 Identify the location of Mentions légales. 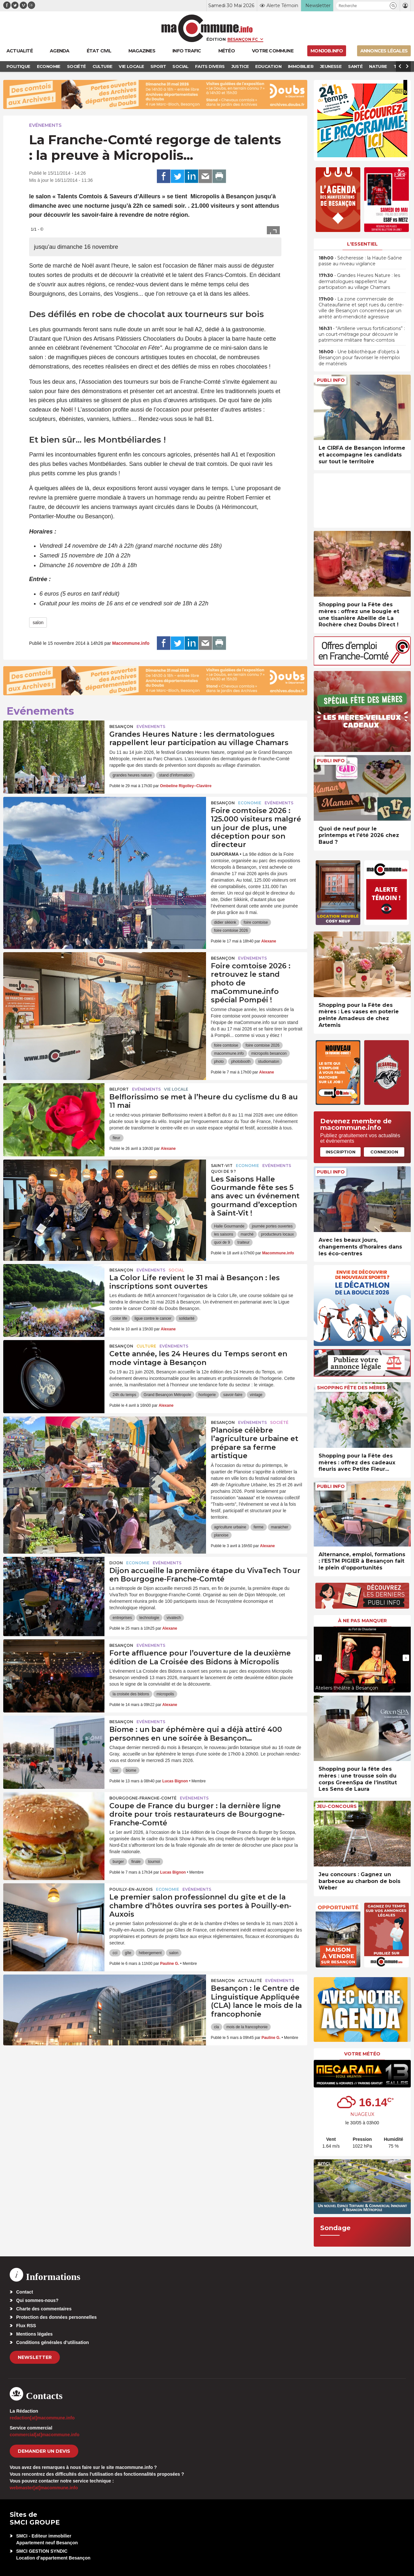
(34, 2334).